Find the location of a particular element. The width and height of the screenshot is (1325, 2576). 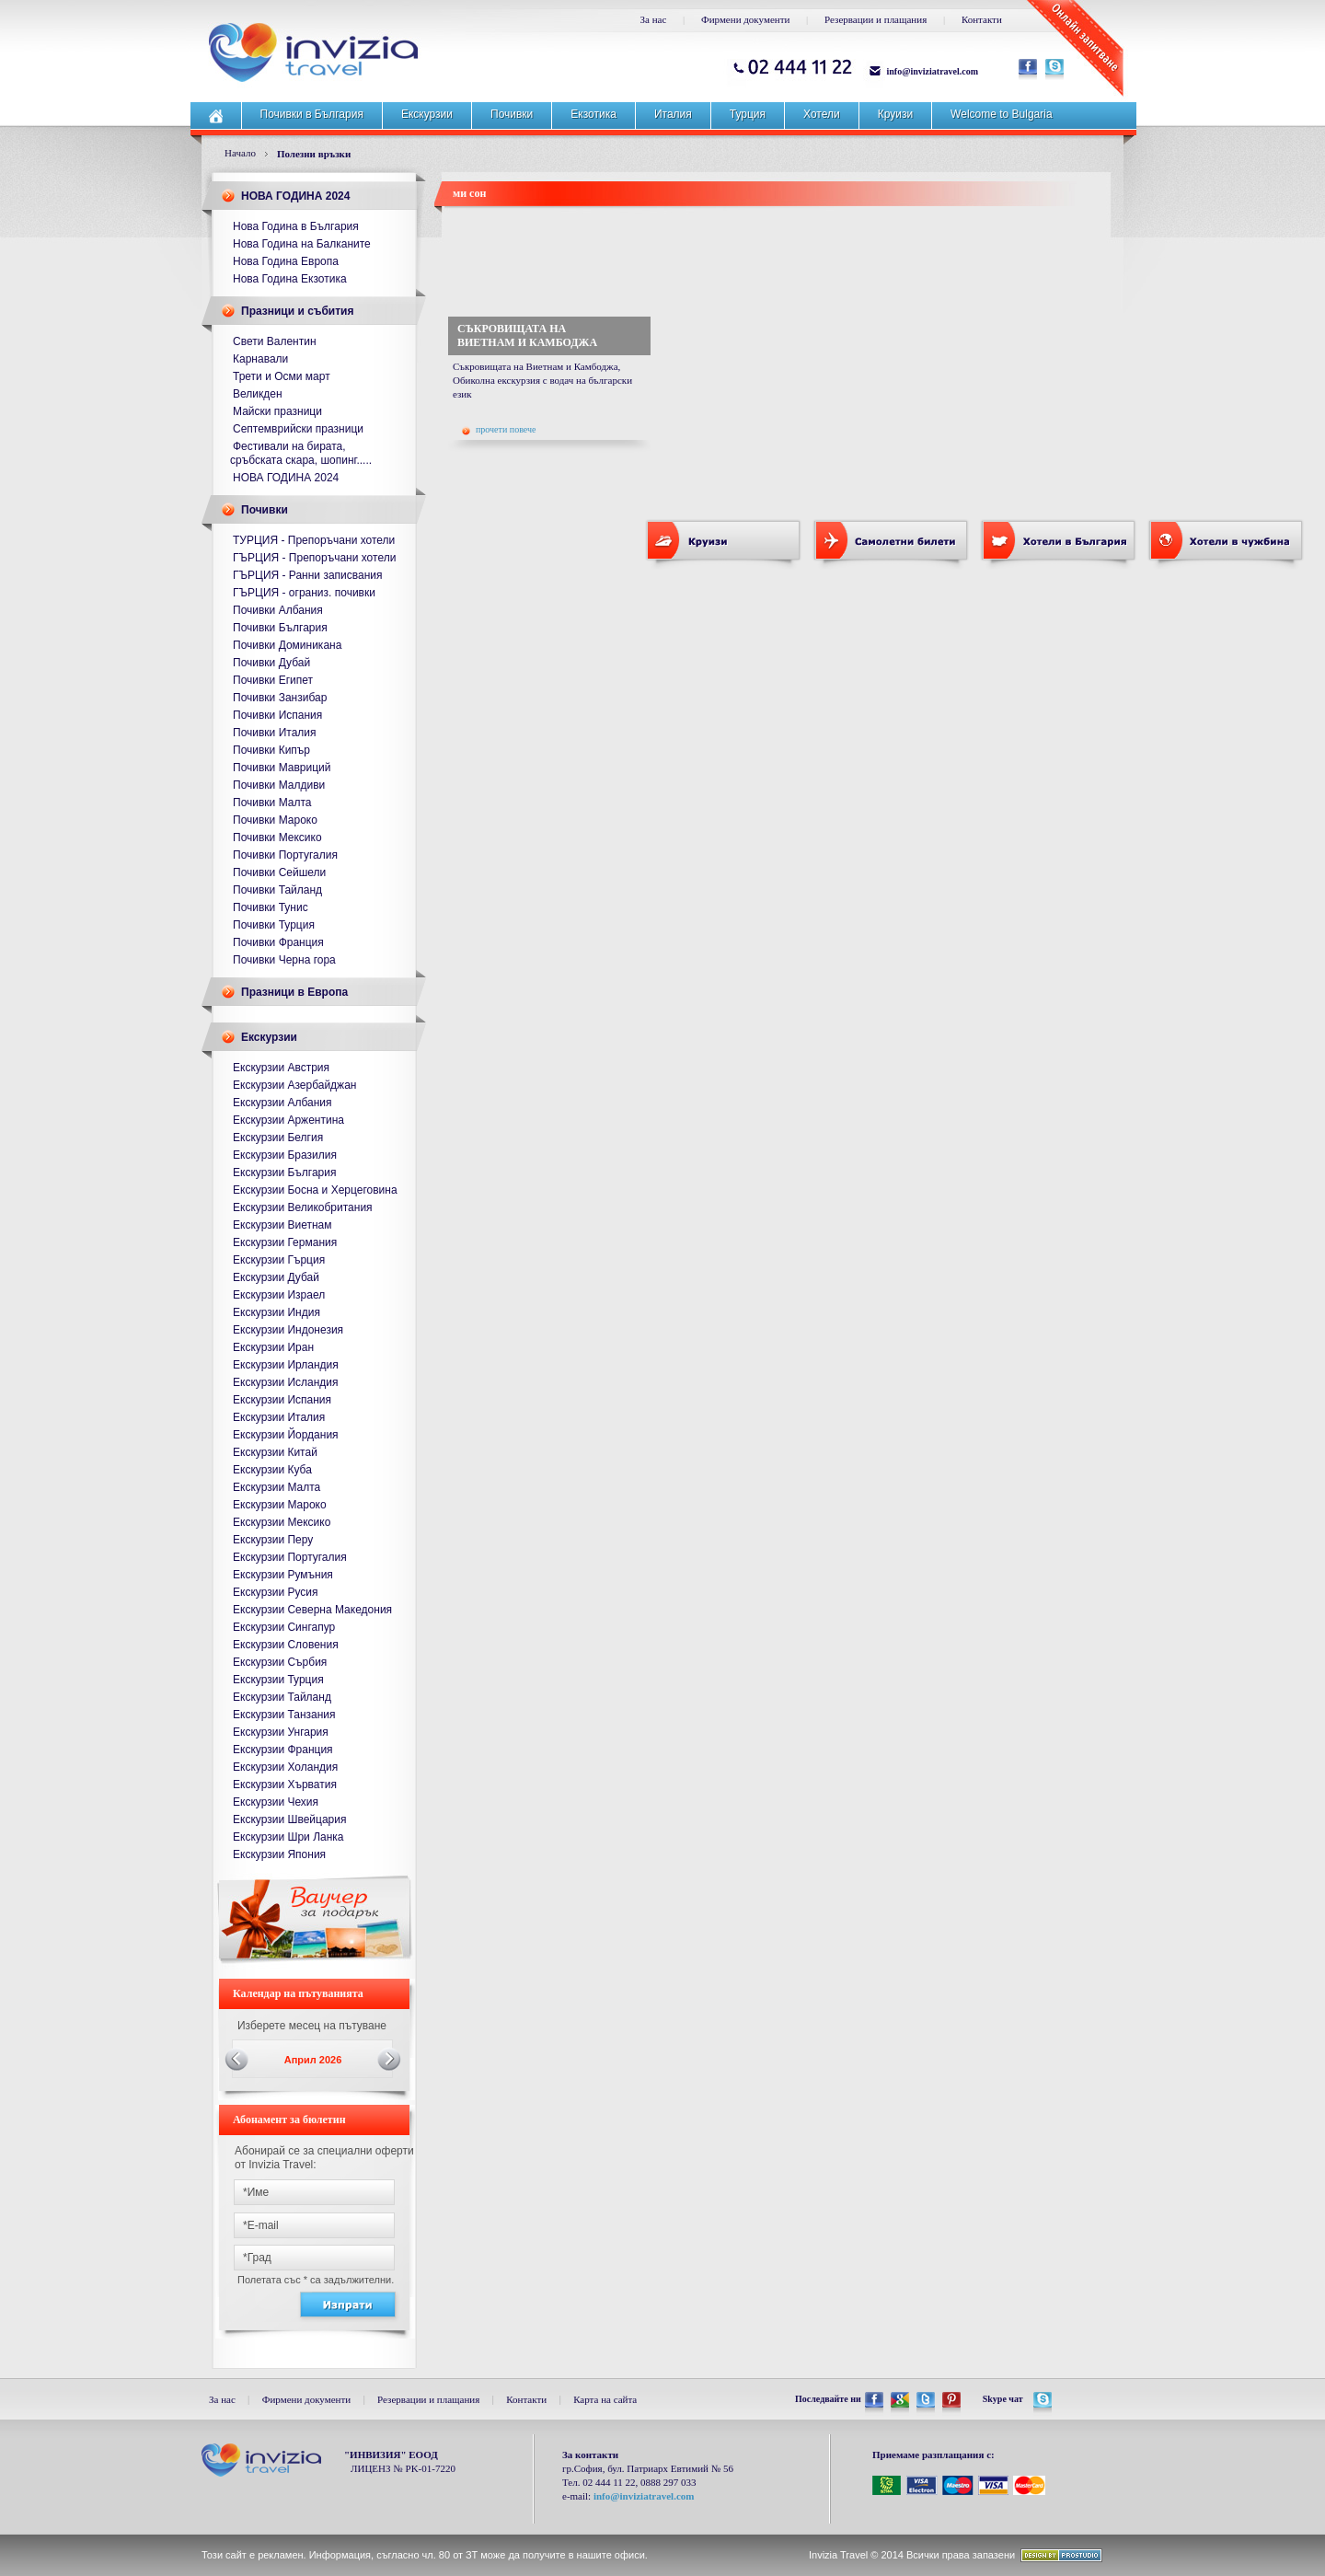

Екскурзии Шри Ланка is located at coordinates (288, 1837).